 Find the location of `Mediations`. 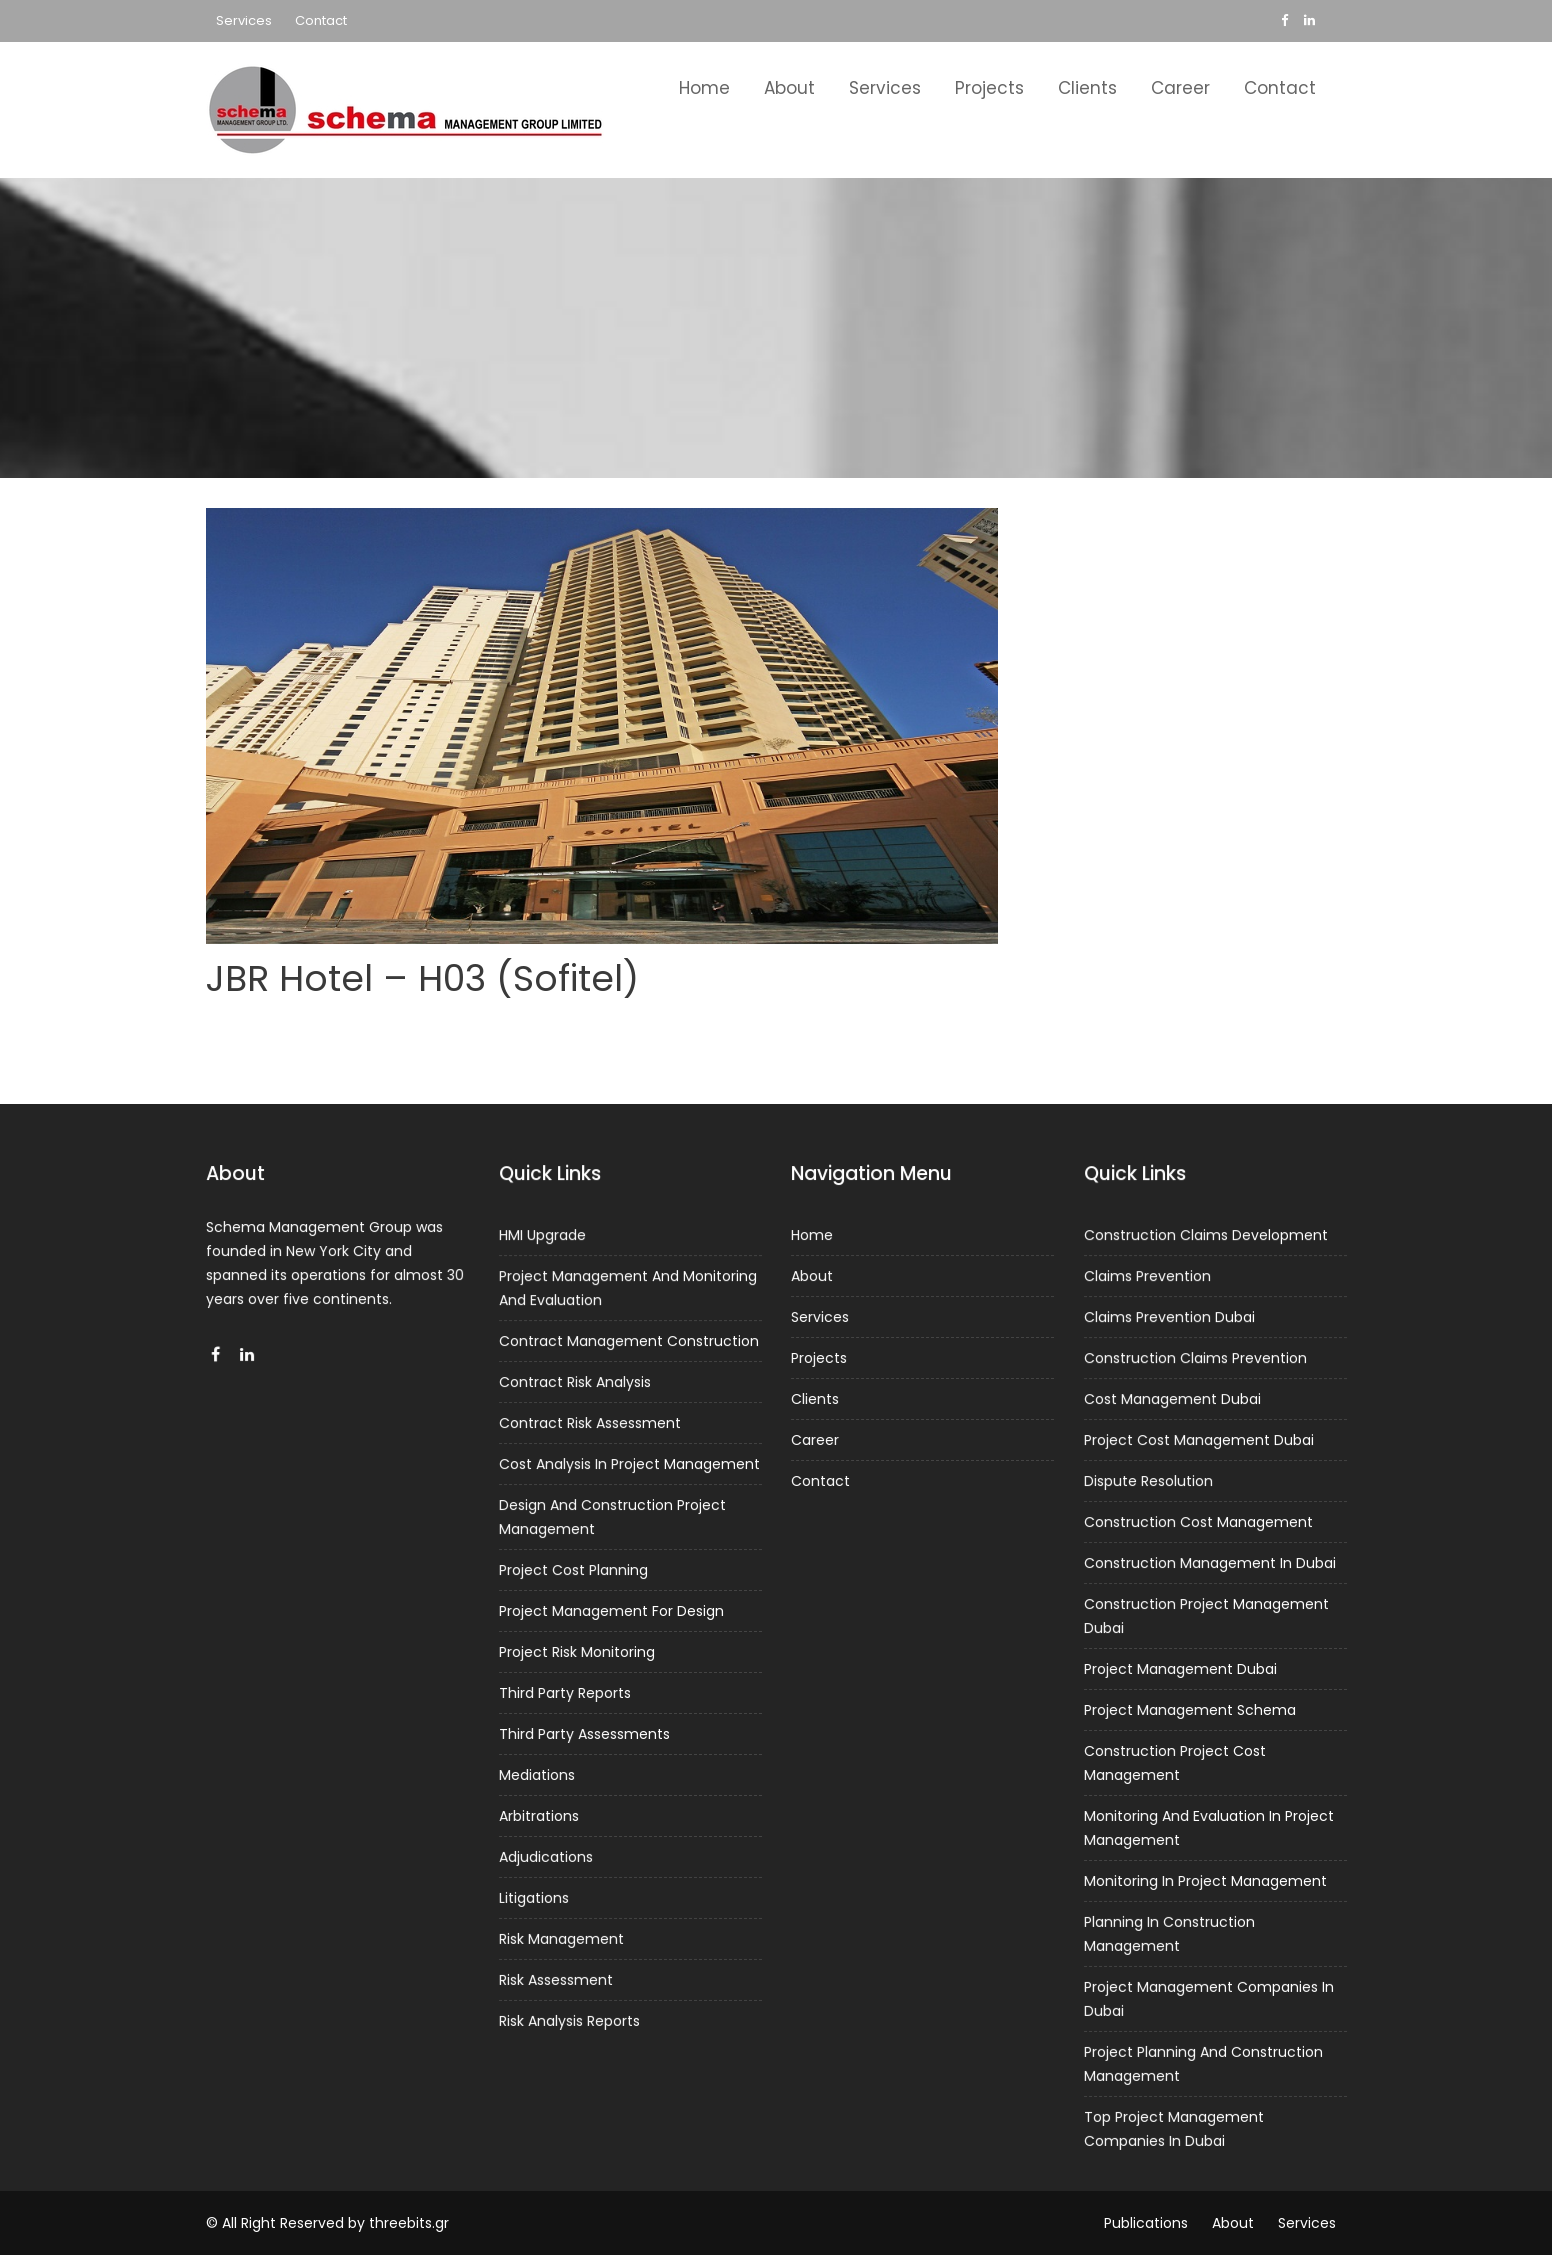

Mediations is located at coordinates (537, 1773).